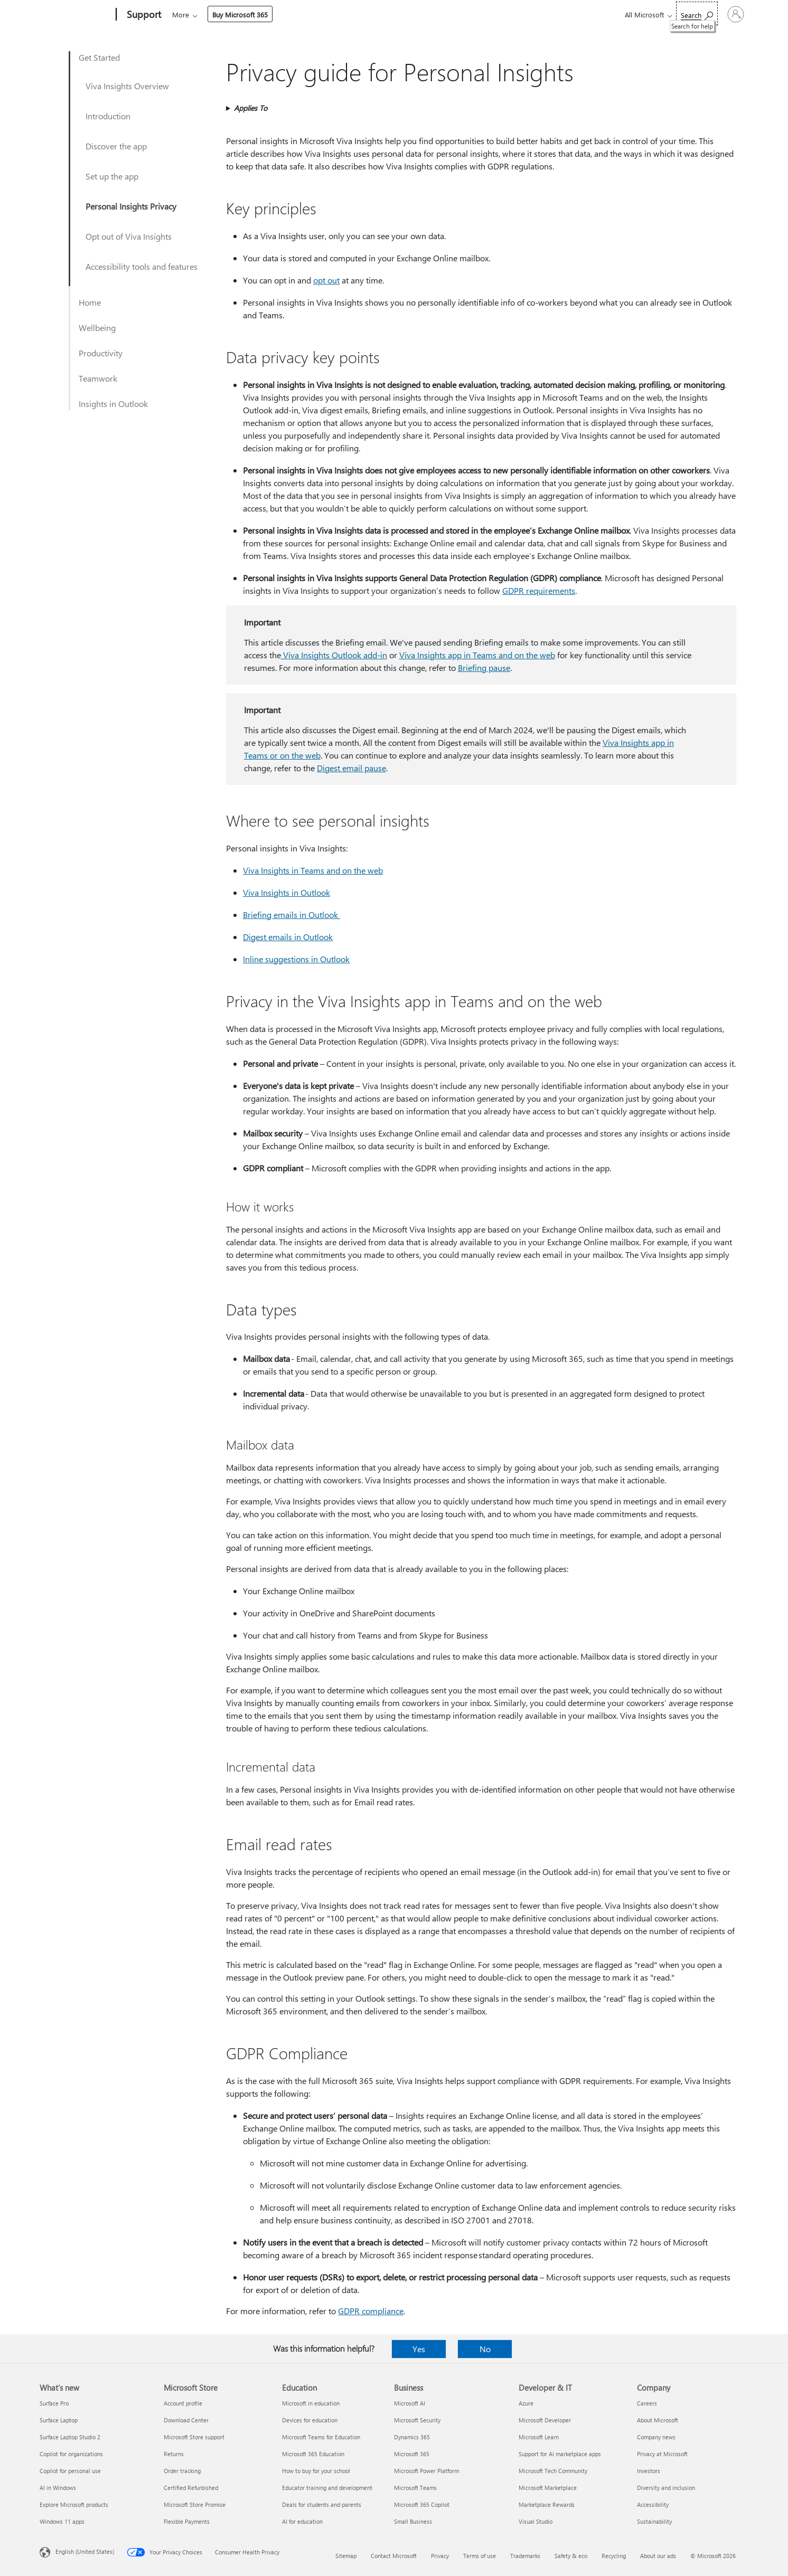  I want to click on Marketplace Rewards [Marketplace Rewards Developer & IT], so click(547, 2504).